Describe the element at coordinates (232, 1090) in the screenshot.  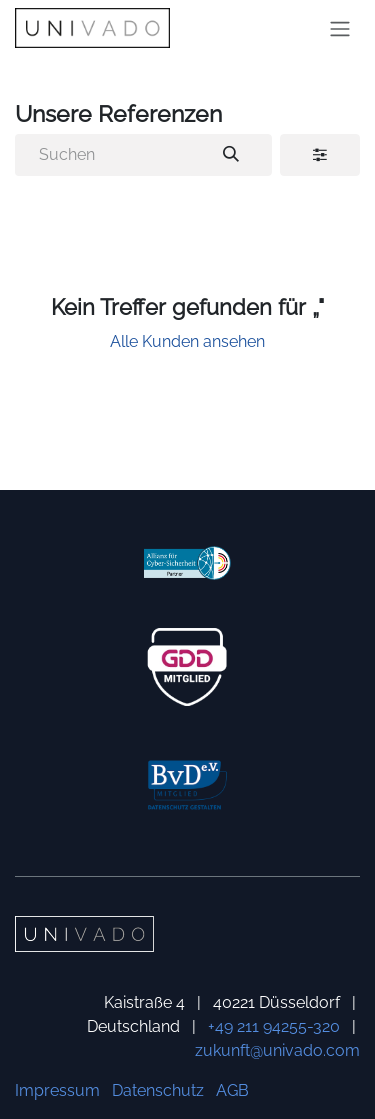
I see `AGB` at that location.